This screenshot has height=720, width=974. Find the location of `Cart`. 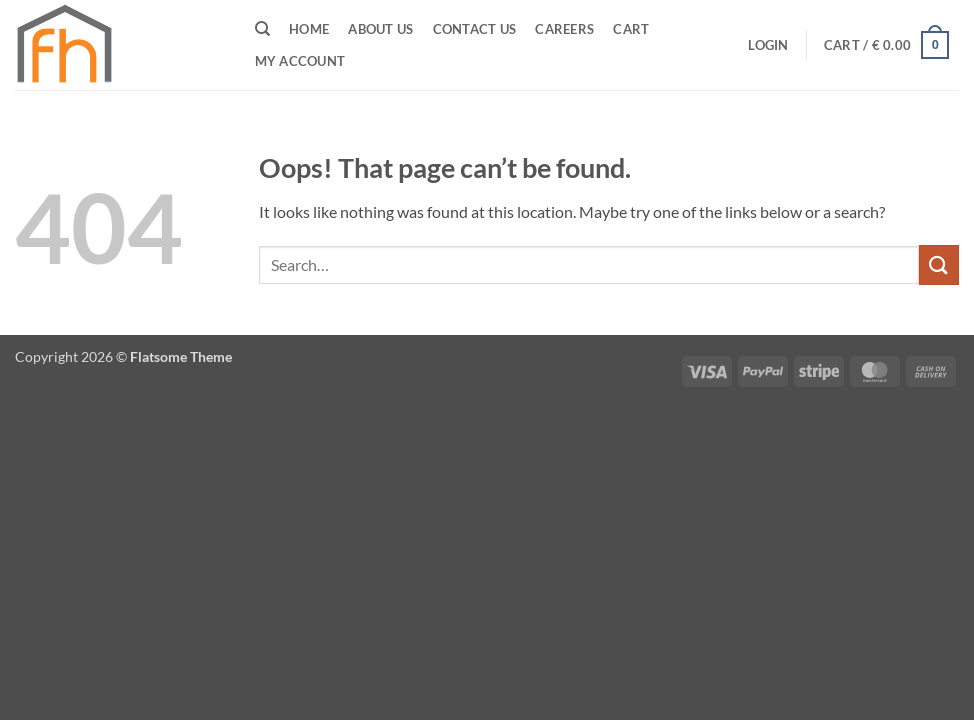

Cart is located at coordinates (631, 29).